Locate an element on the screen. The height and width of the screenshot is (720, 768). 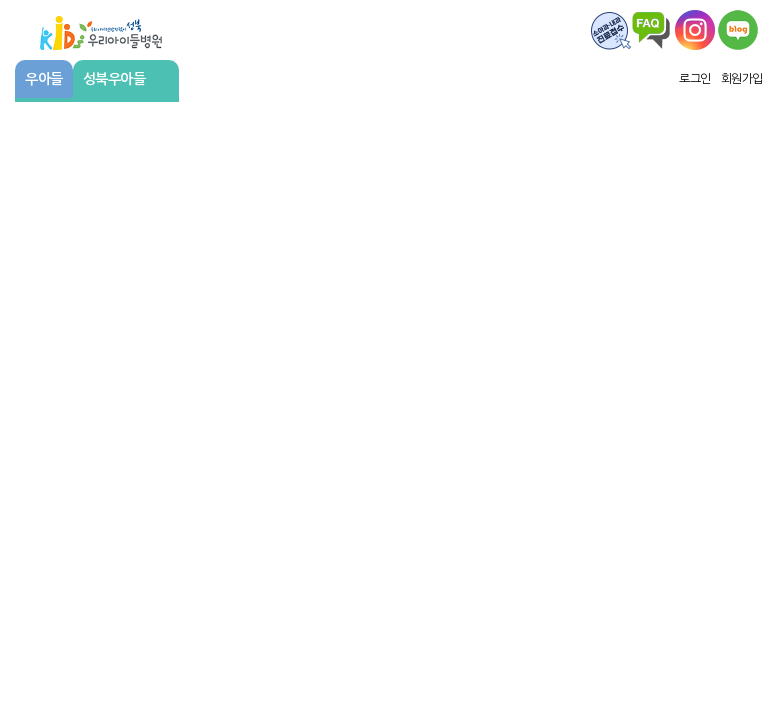
FAQ is located at coordinates (611, 30).